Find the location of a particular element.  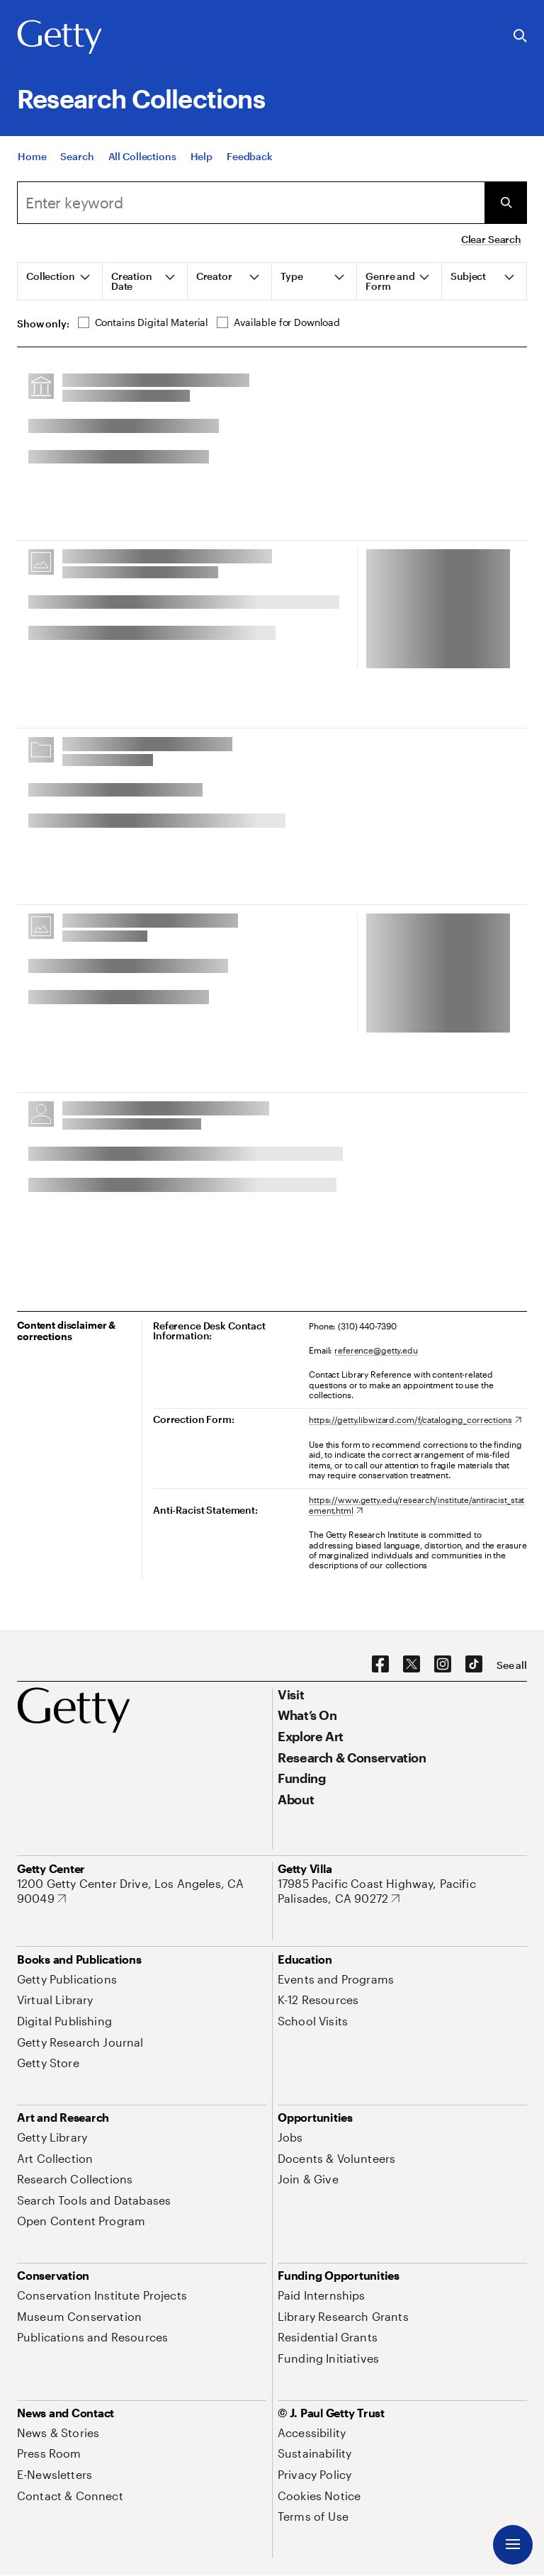

[All Collections] is located at coordinates (142, 156).